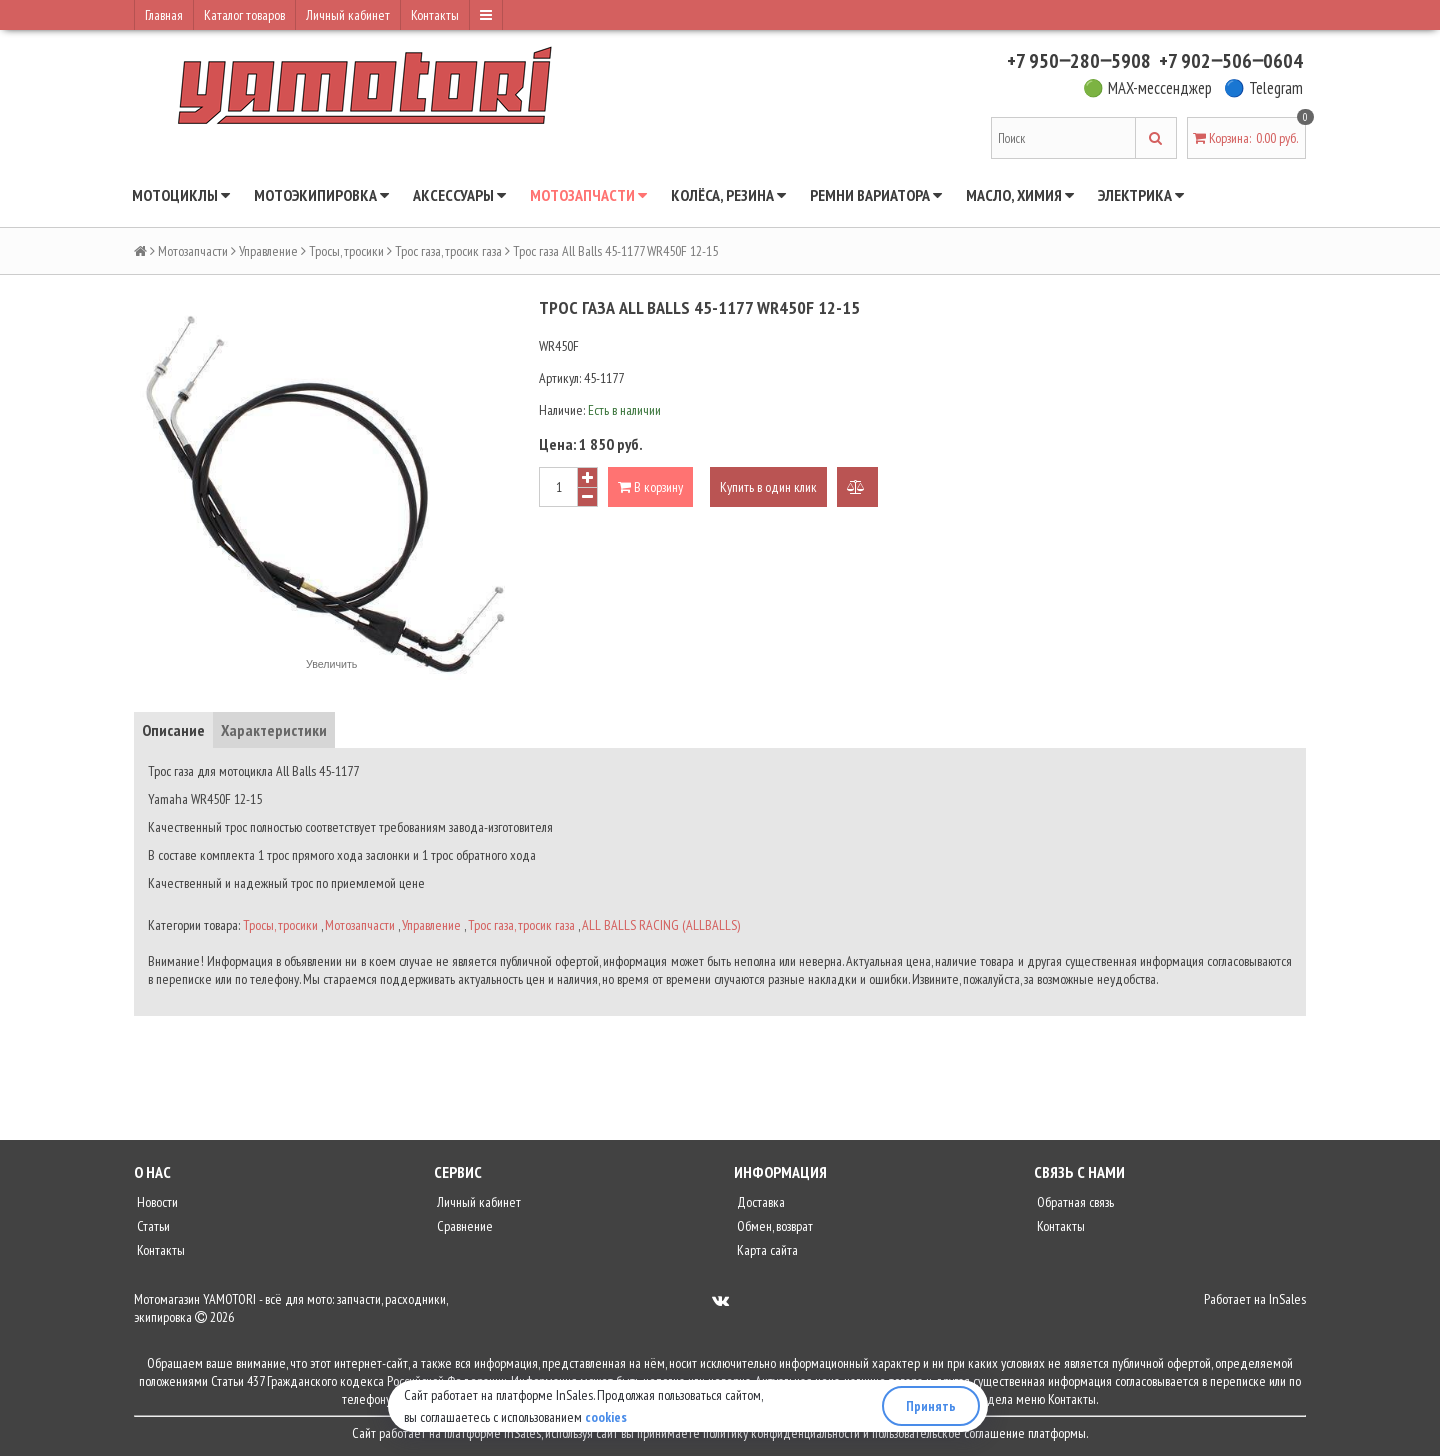  What do you see at coordinates (435, 15) in the screenshot?
I see `Контакты` at bounding box center [435, 15].